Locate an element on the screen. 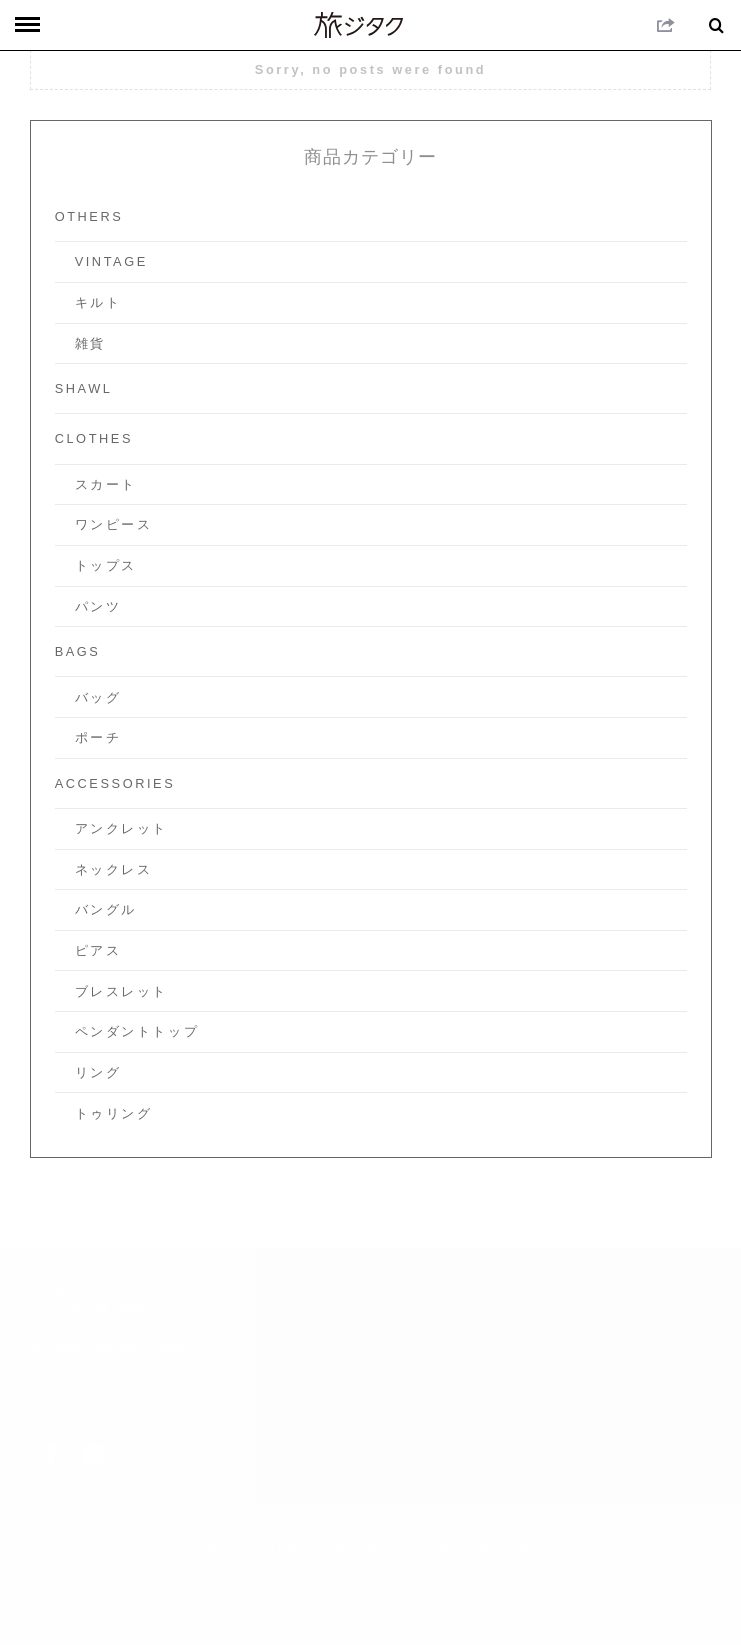 The width and height of the screenshot is (741, 1645). ネックレス is located at coordinates (114, 869).